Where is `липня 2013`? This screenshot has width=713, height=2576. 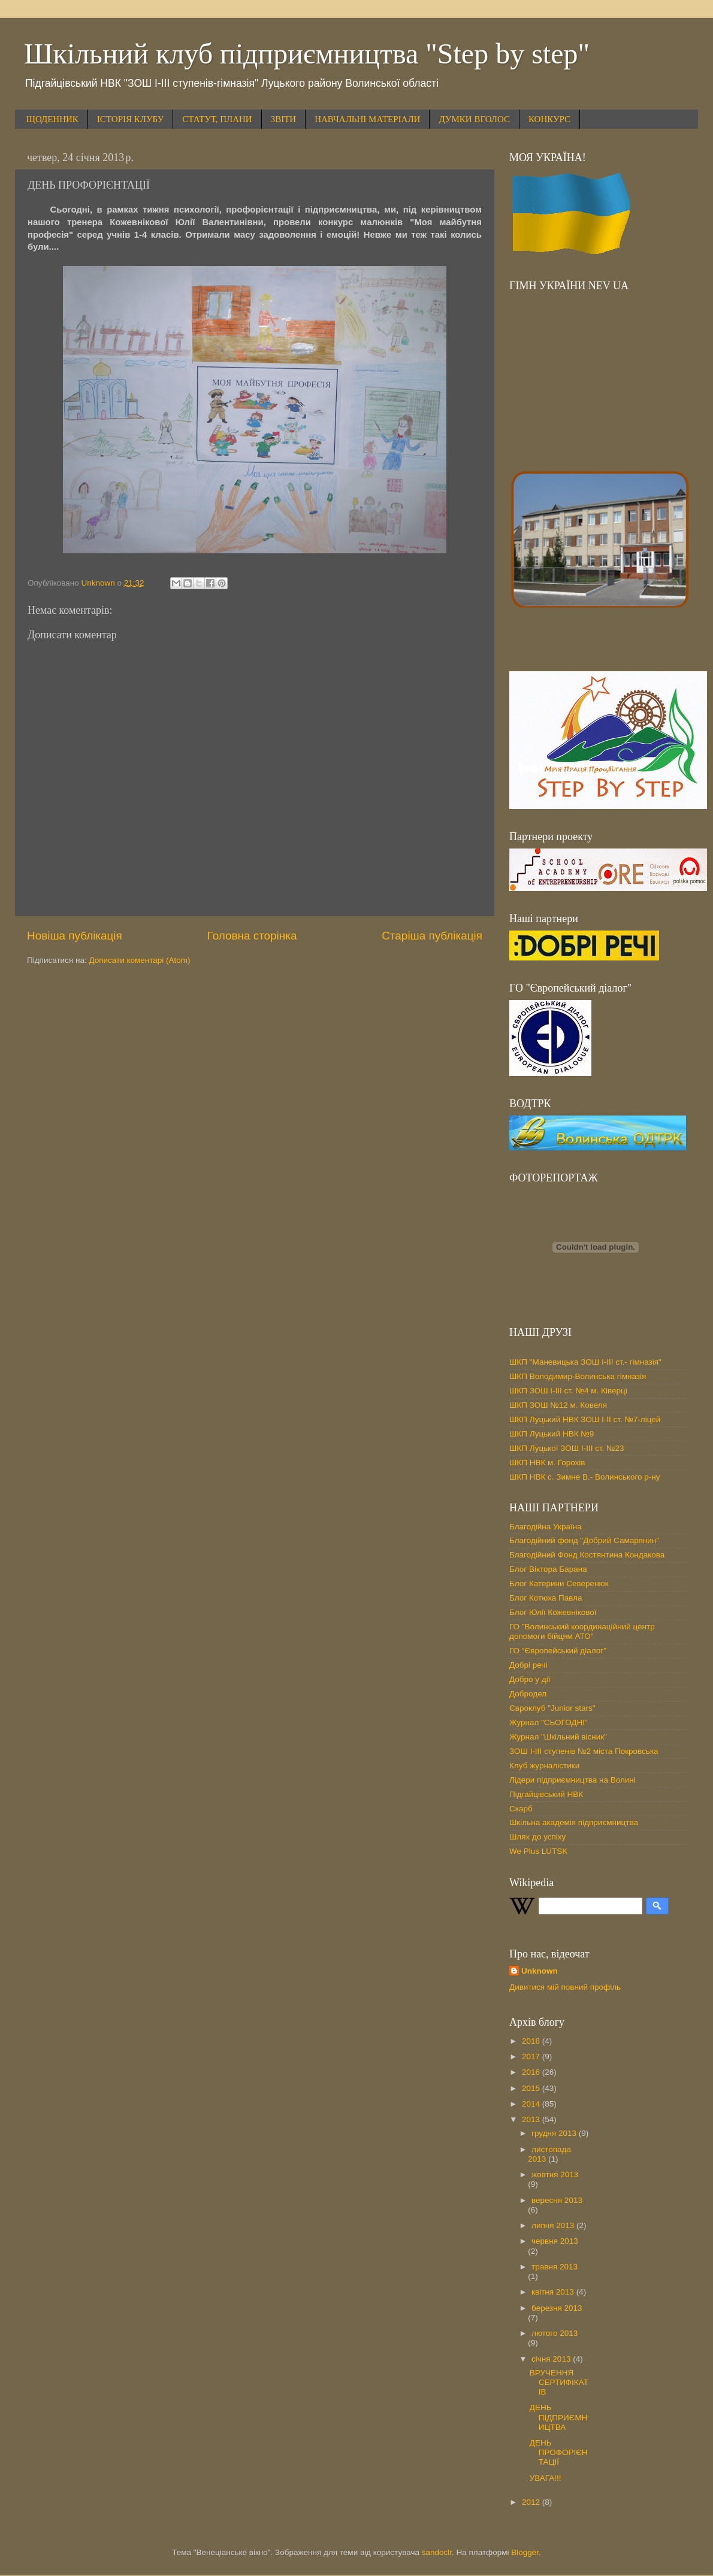
липня 2013 is located at coordinates (553, 2225).